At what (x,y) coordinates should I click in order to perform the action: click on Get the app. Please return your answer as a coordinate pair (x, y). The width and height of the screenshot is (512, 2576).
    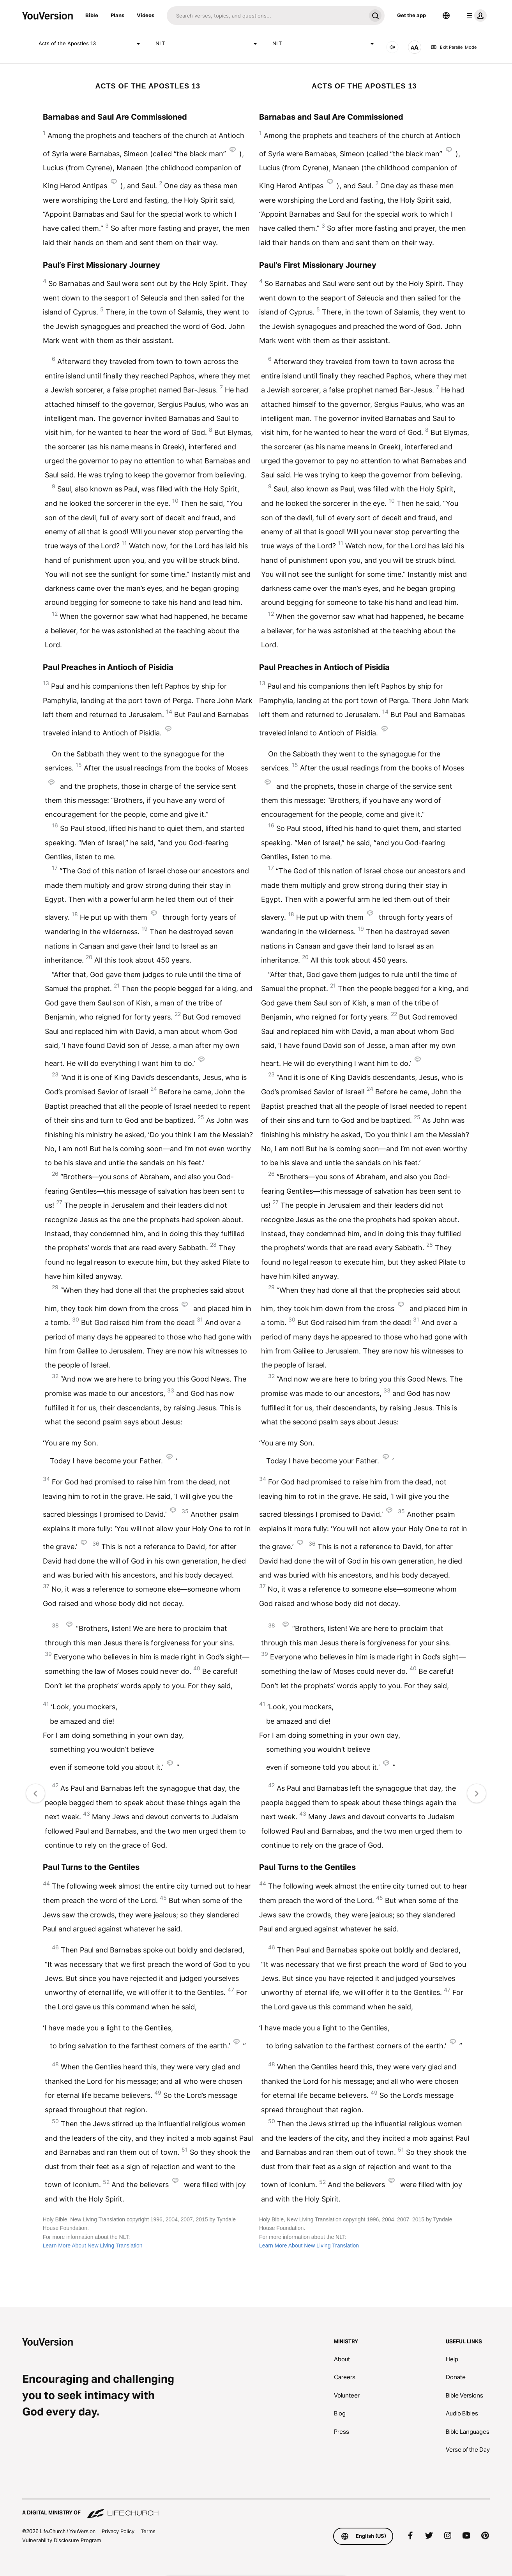
    Looking at the image, I should click on (411, 15).